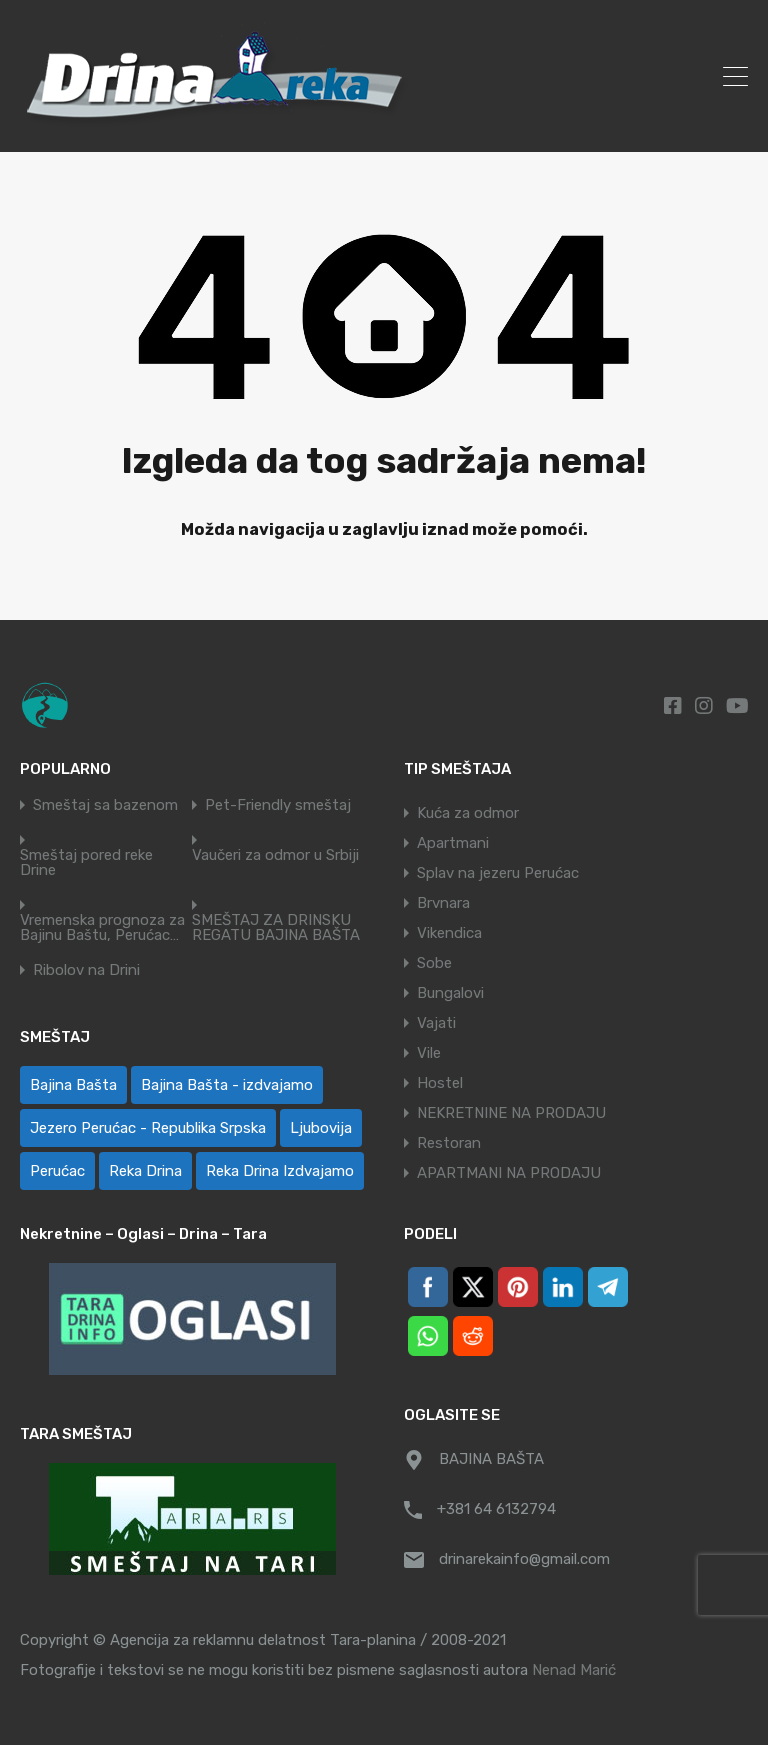 The width and height of the screenshot is (768, 1745). Describe the element at coordinates (453, 843) in the screenshot. I see `Apartmani` at that location.